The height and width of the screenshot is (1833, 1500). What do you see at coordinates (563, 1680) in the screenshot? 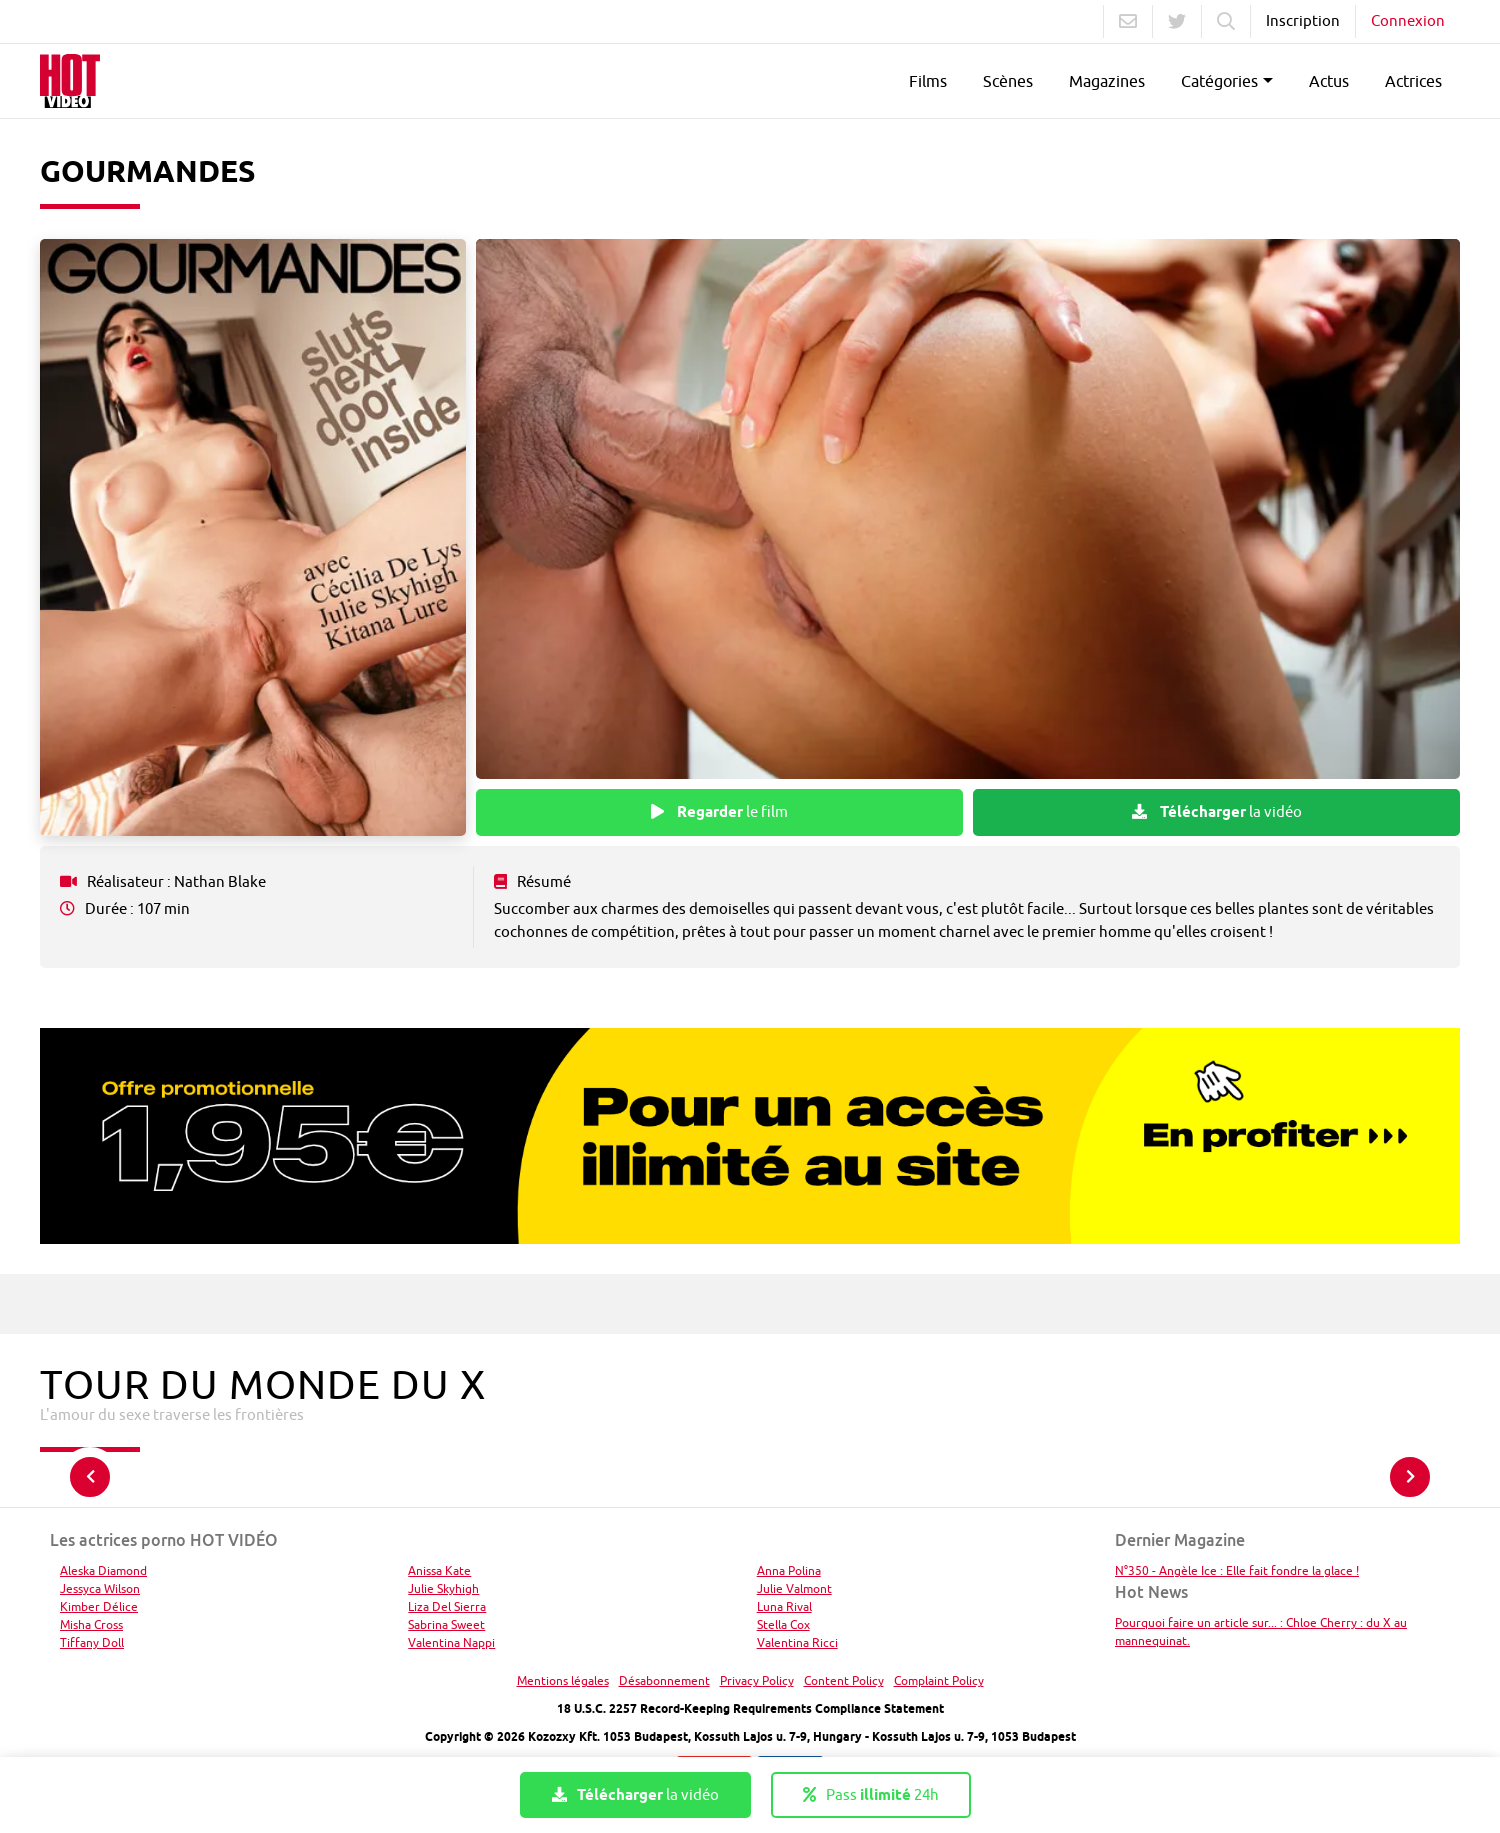
I see `Mentions légales` at bounding box center [563, 1680].